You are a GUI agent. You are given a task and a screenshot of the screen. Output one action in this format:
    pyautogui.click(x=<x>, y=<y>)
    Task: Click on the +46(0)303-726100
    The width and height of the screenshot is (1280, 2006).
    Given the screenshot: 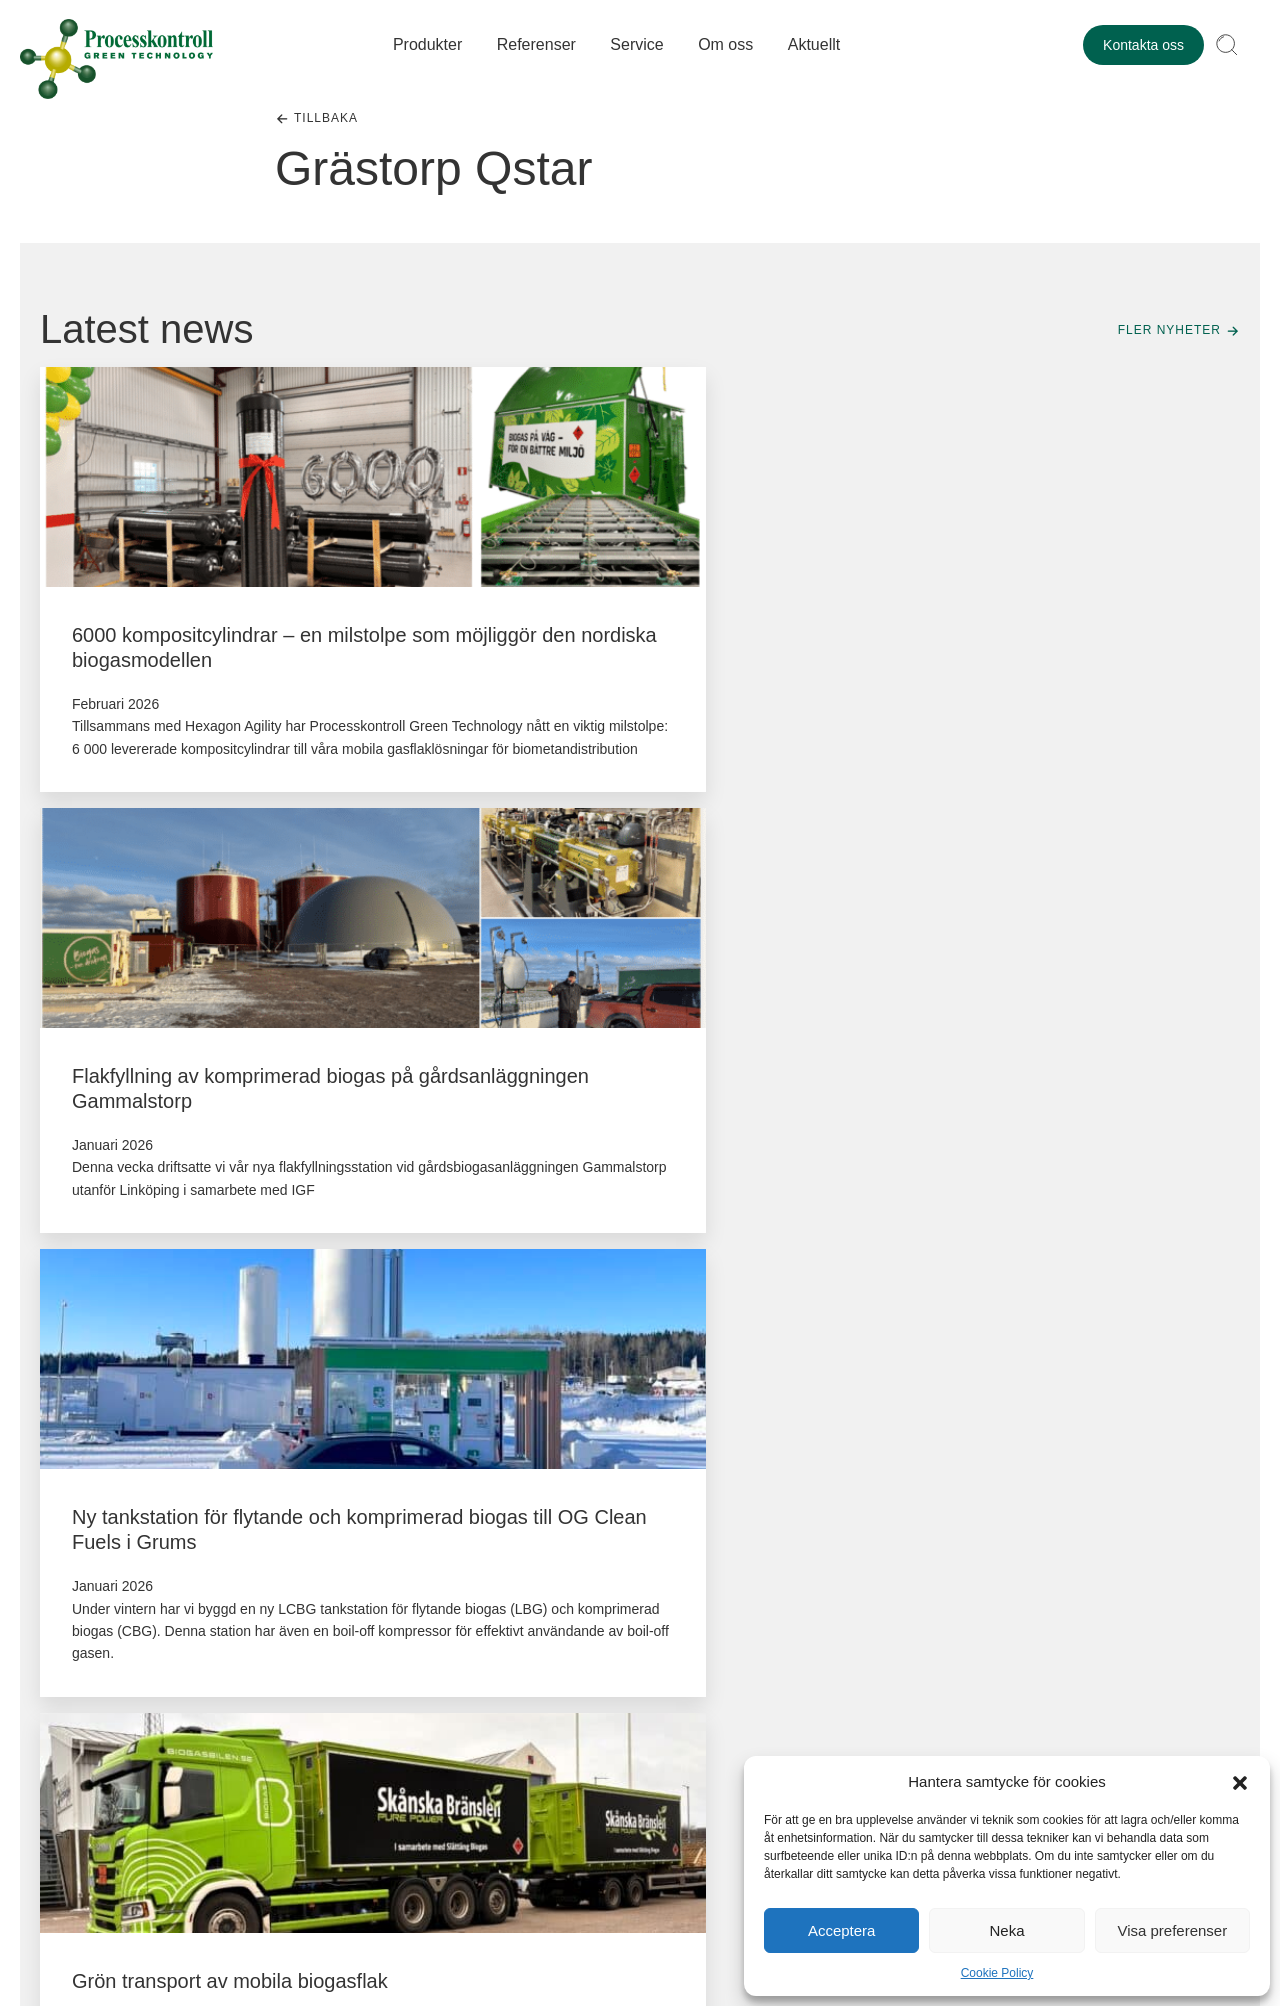 What is the action you would take?
    pyautogui.click(x=1070, y=1729)
    